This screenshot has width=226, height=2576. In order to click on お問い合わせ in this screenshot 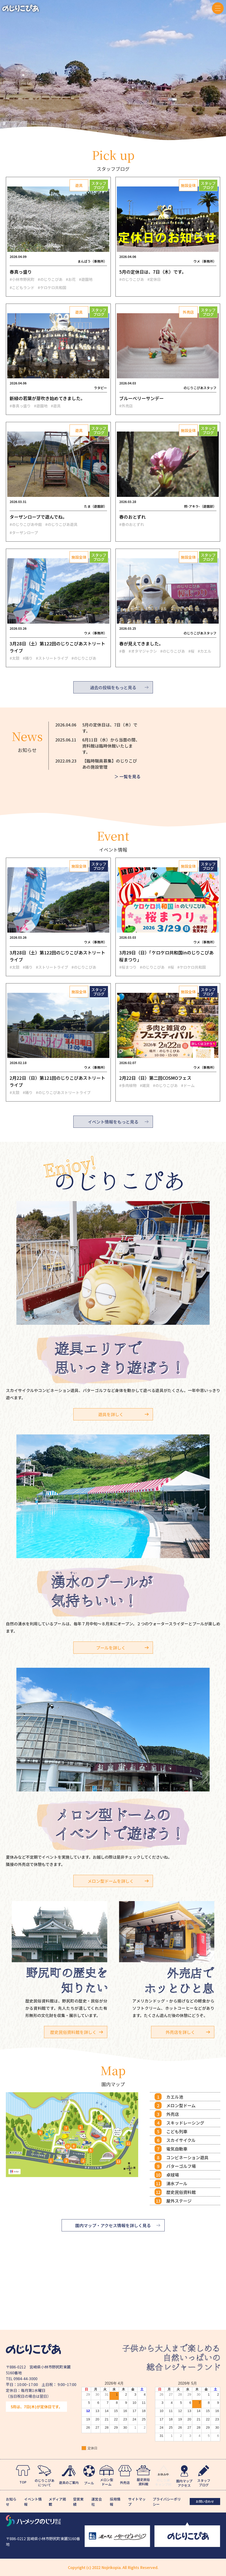, I will do `click(205, 2501)`.